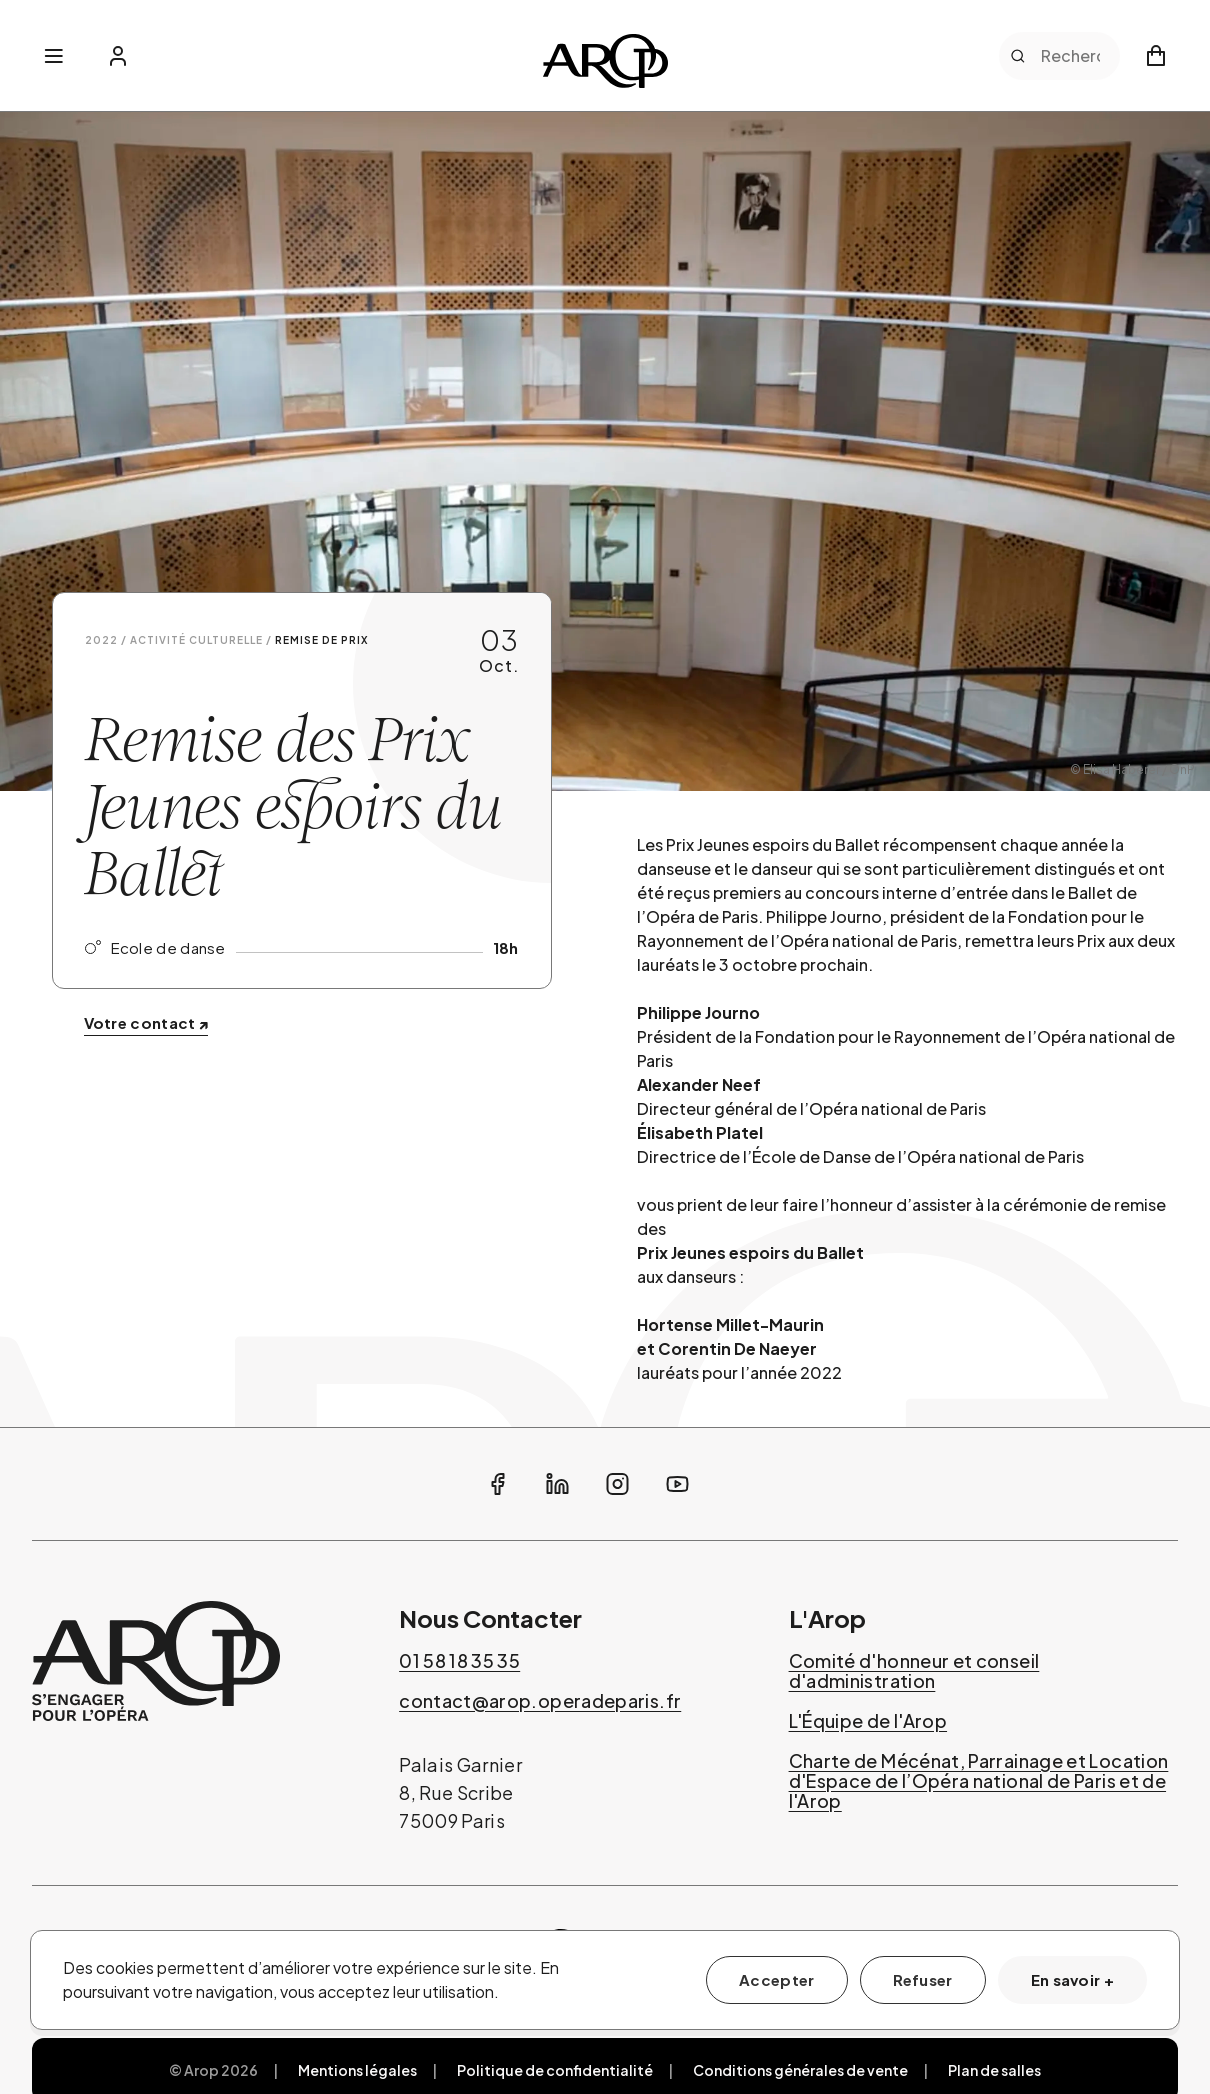  I want to click on Refuser, so click(923, 1979).